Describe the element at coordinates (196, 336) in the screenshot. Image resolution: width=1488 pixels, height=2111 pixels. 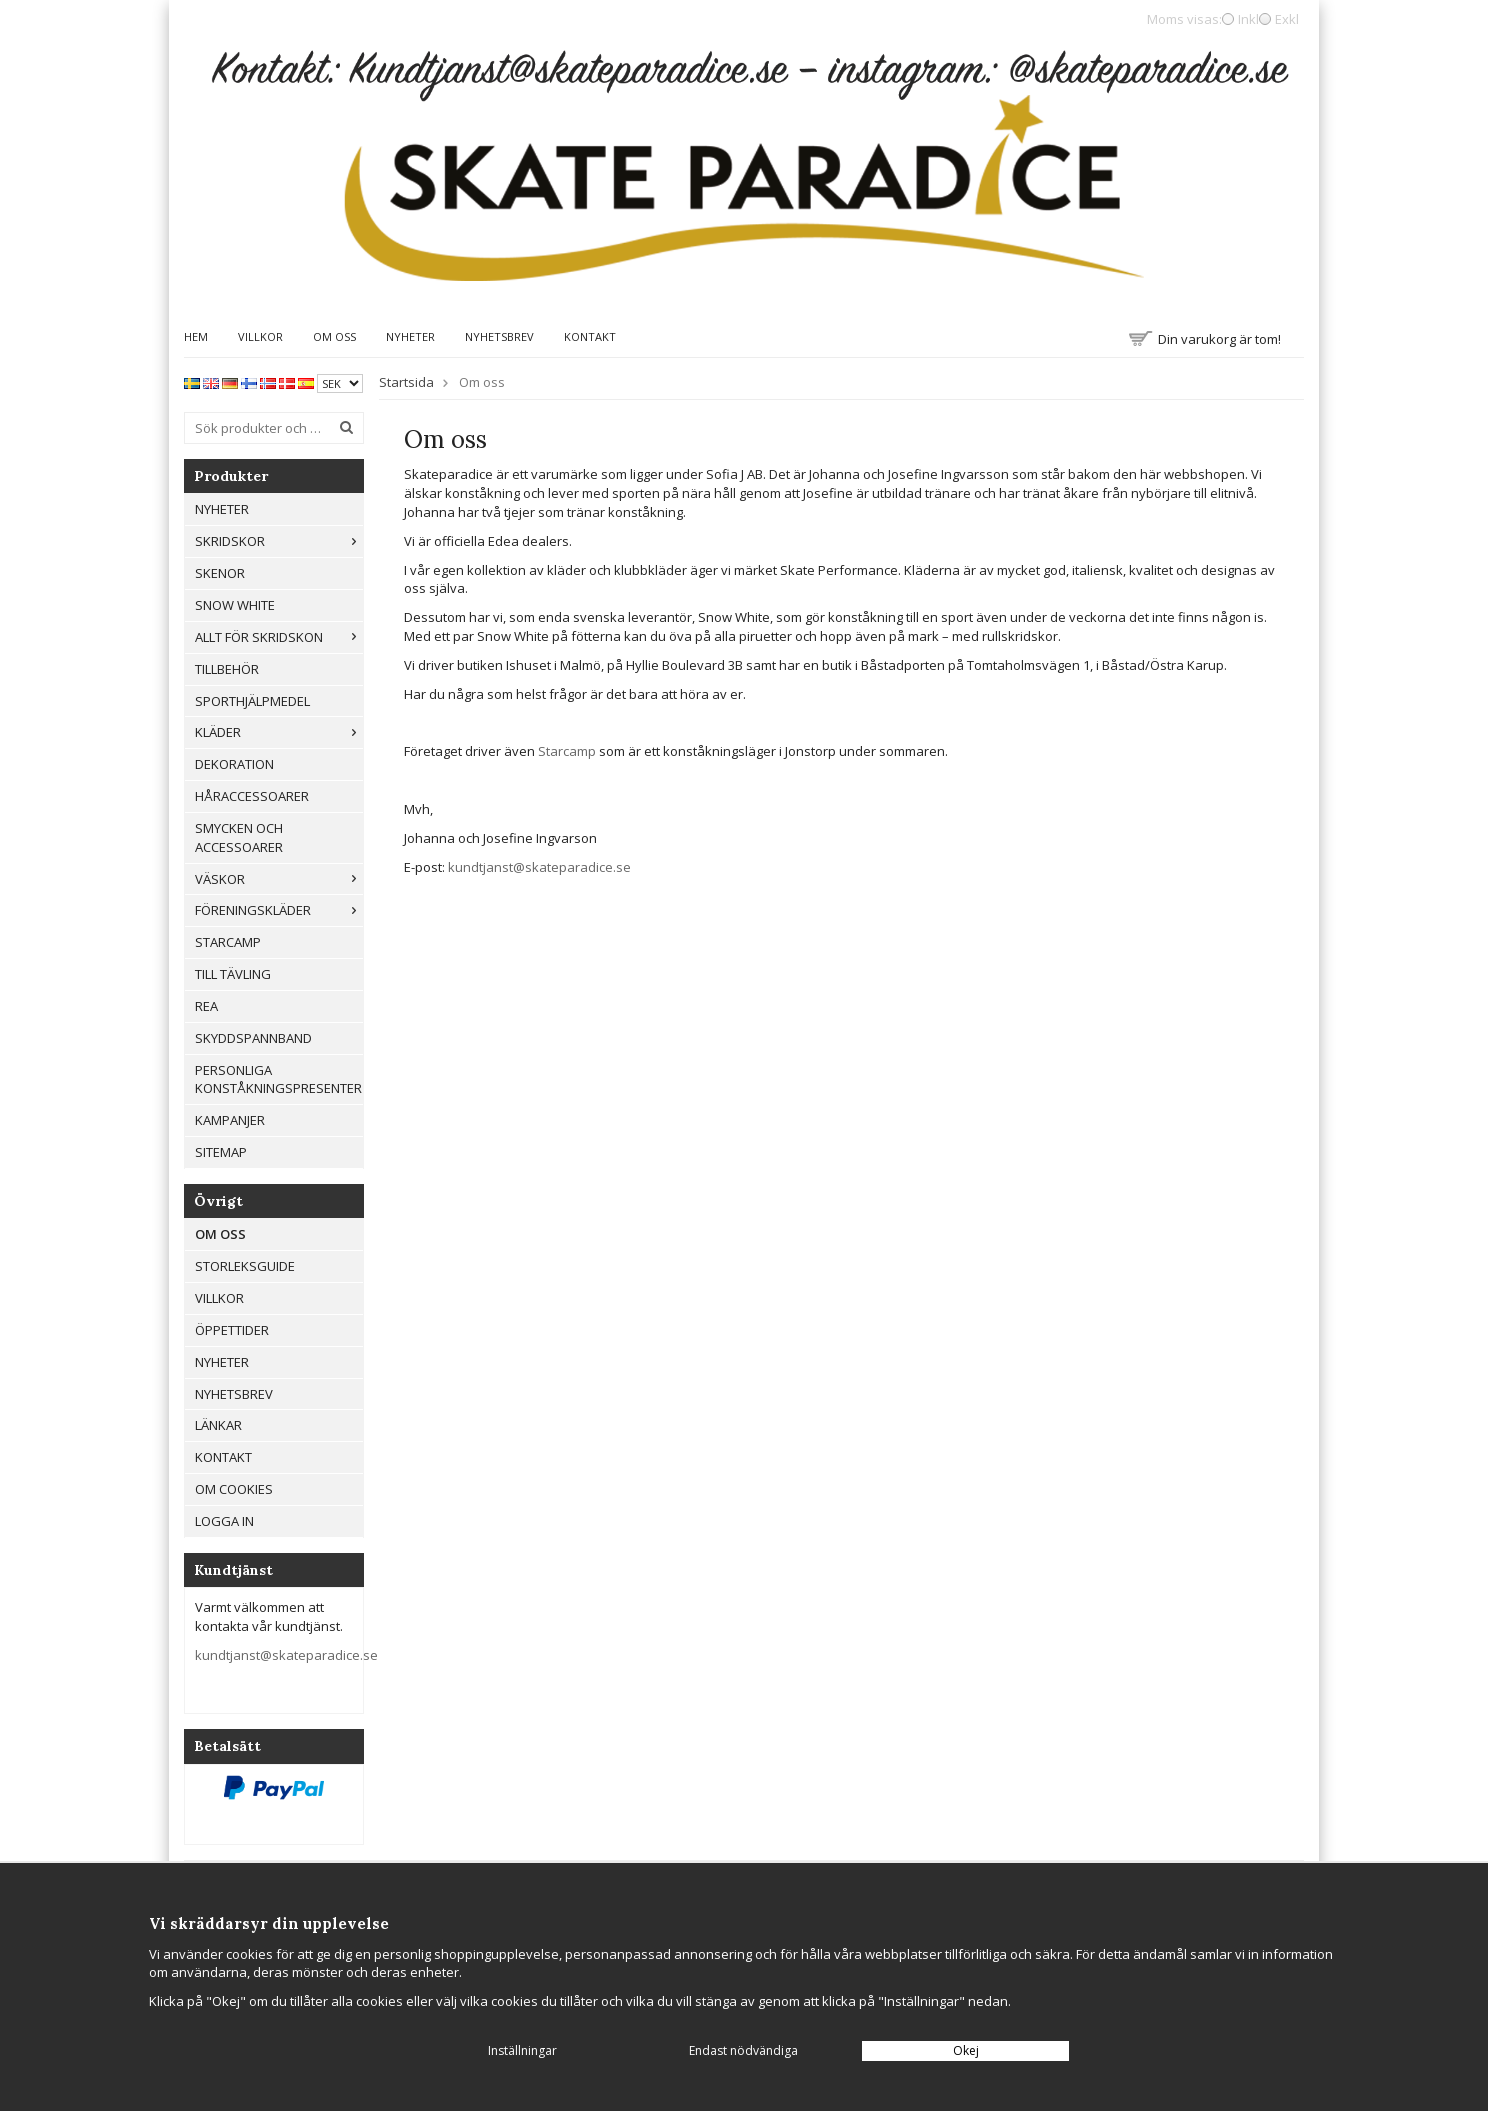
I see `Hem` at that location.